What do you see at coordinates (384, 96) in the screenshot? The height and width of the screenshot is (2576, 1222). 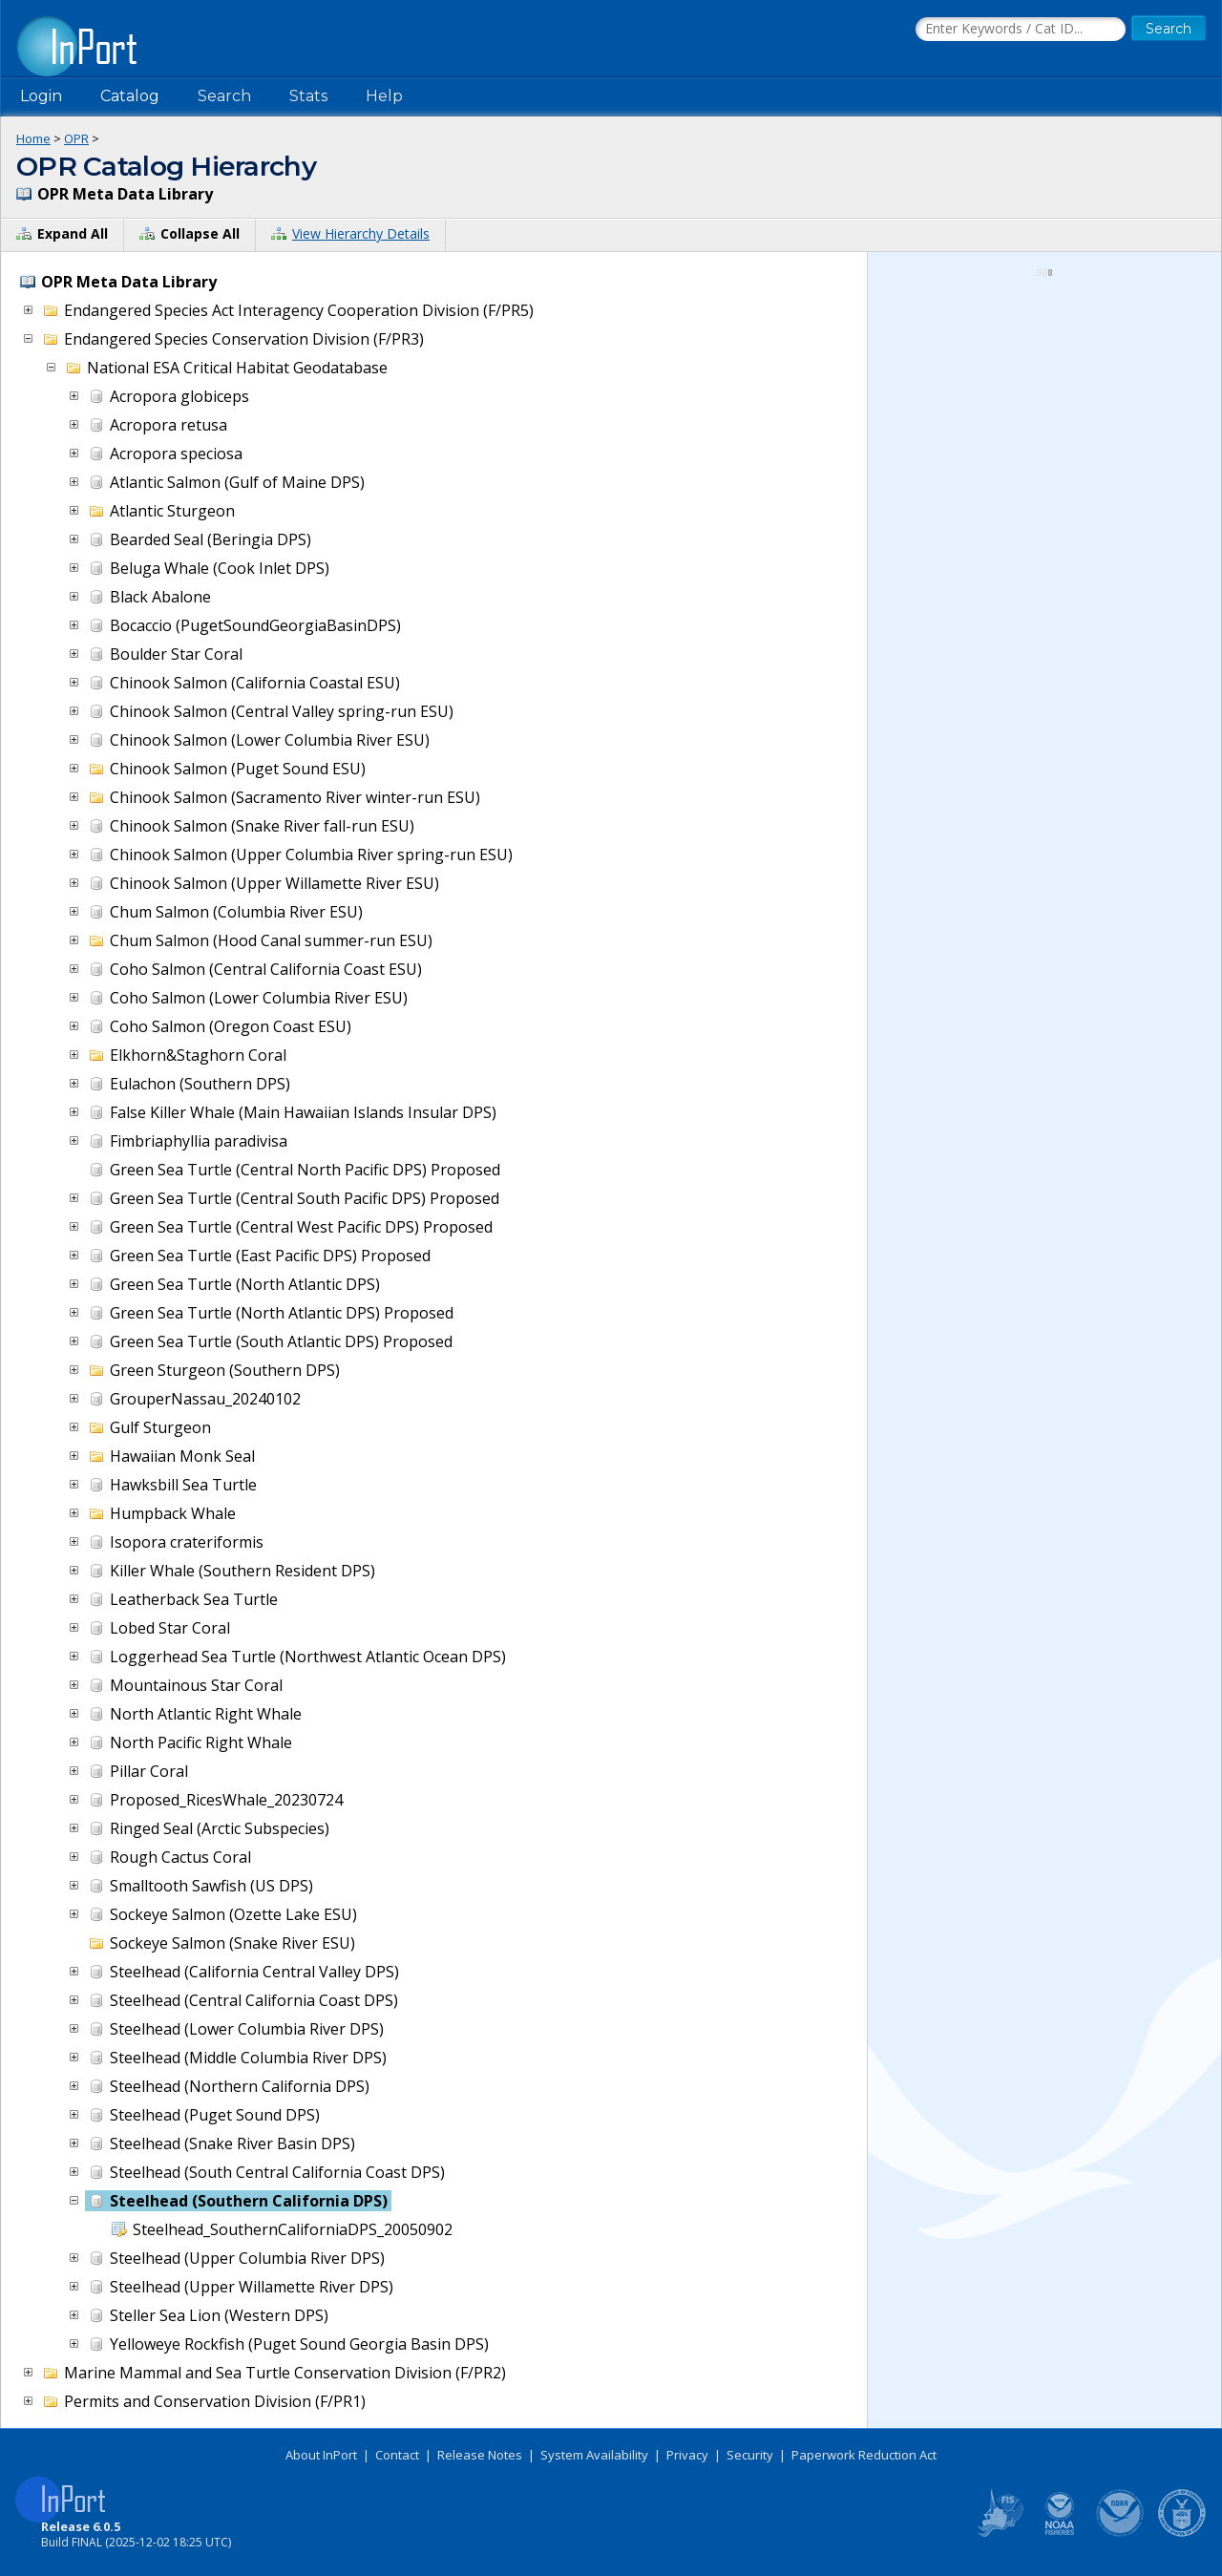 I see `Help` at bounding box center [384, 96].